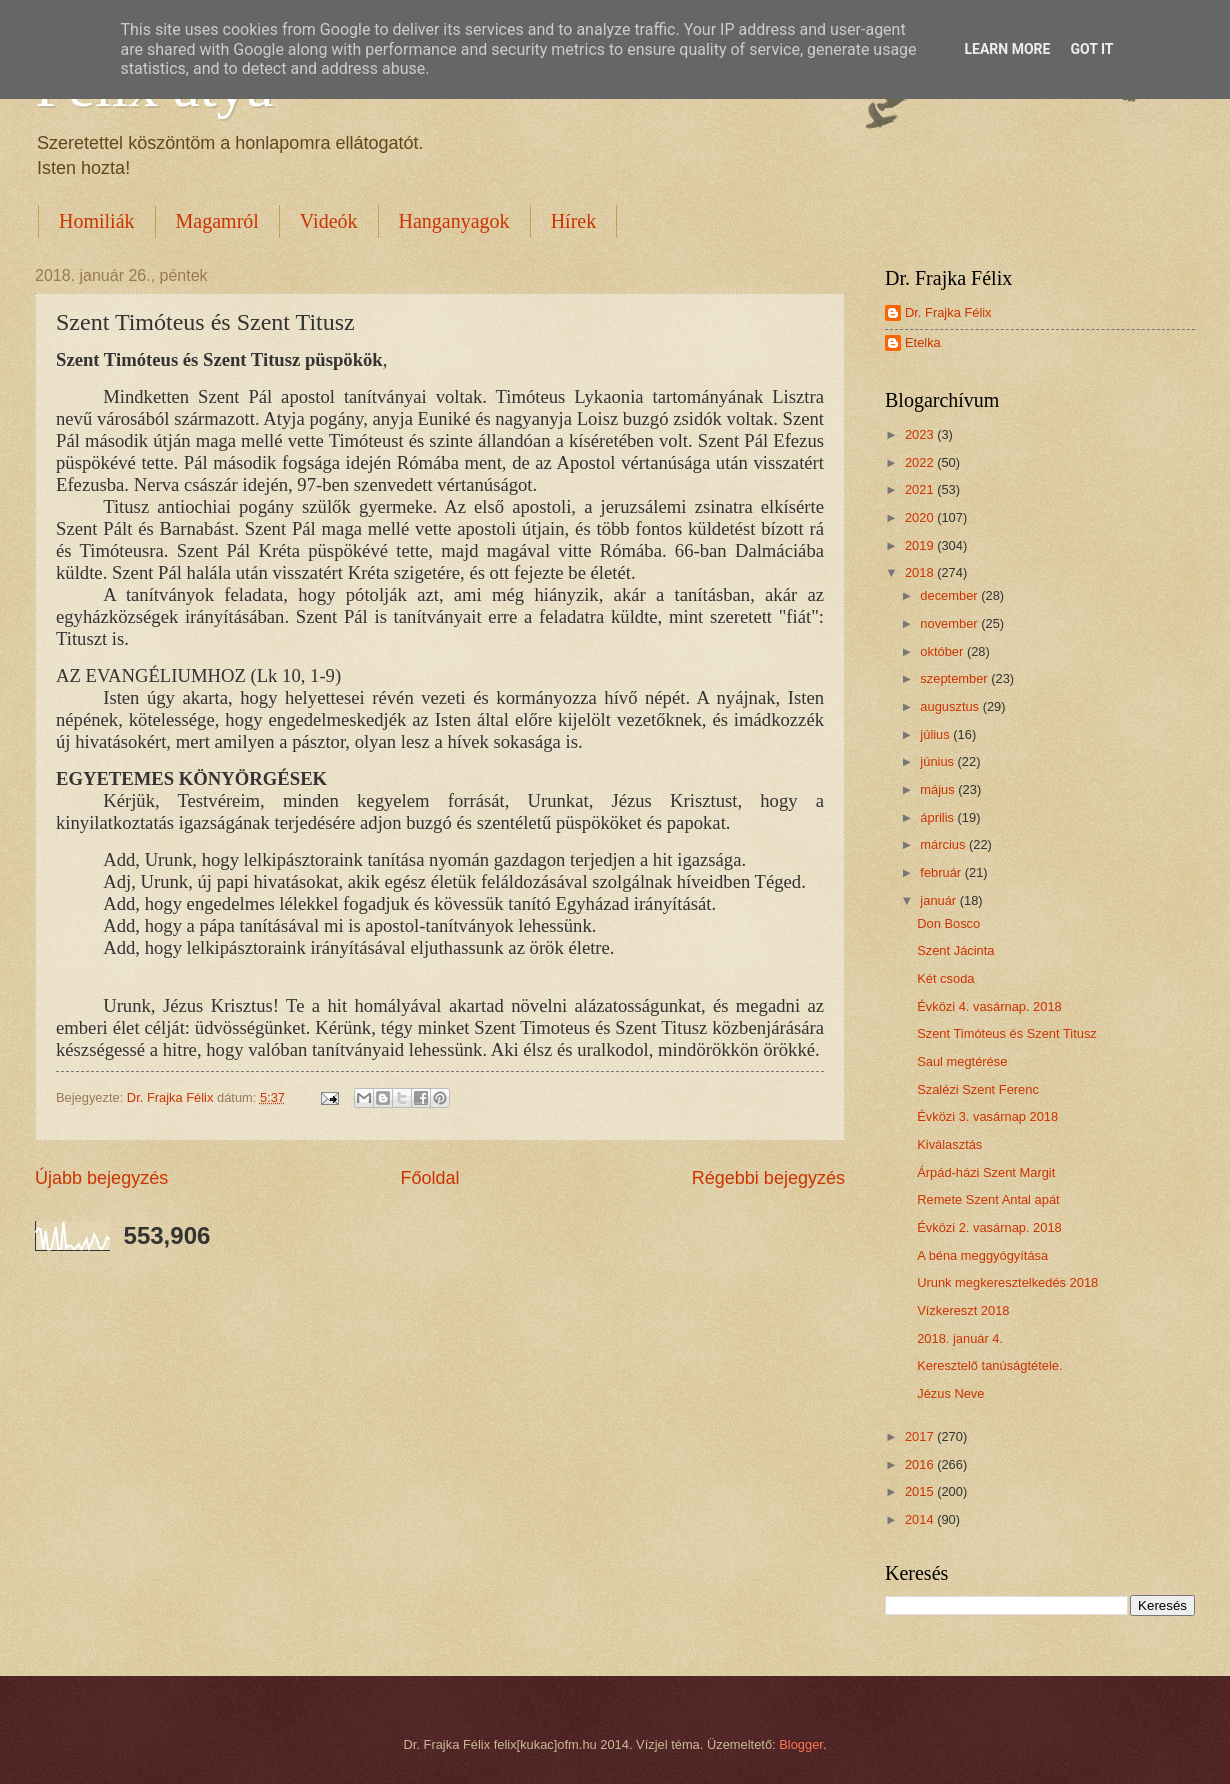  What do you see at coordinates (939, 900) in the screenshot?
I see `január` at bounding box center [939, 900].